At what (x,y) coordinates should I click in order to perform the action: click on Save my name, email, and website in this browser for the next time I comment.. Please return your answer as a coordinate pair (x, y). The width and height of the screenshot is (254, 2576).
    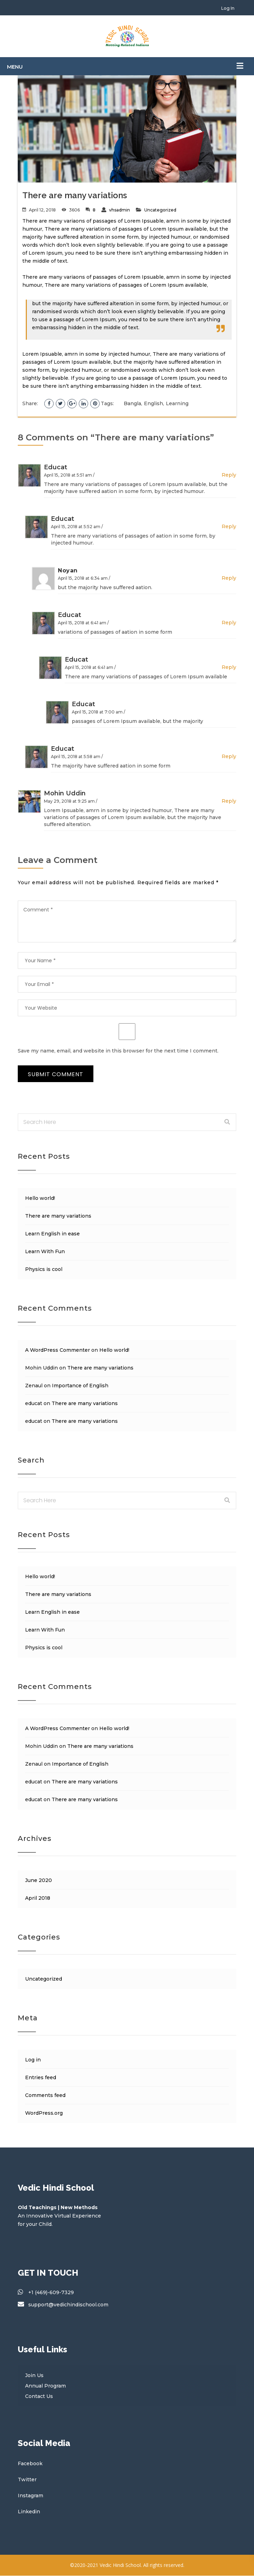
    Looking at the image, I should click on (118, 1051).